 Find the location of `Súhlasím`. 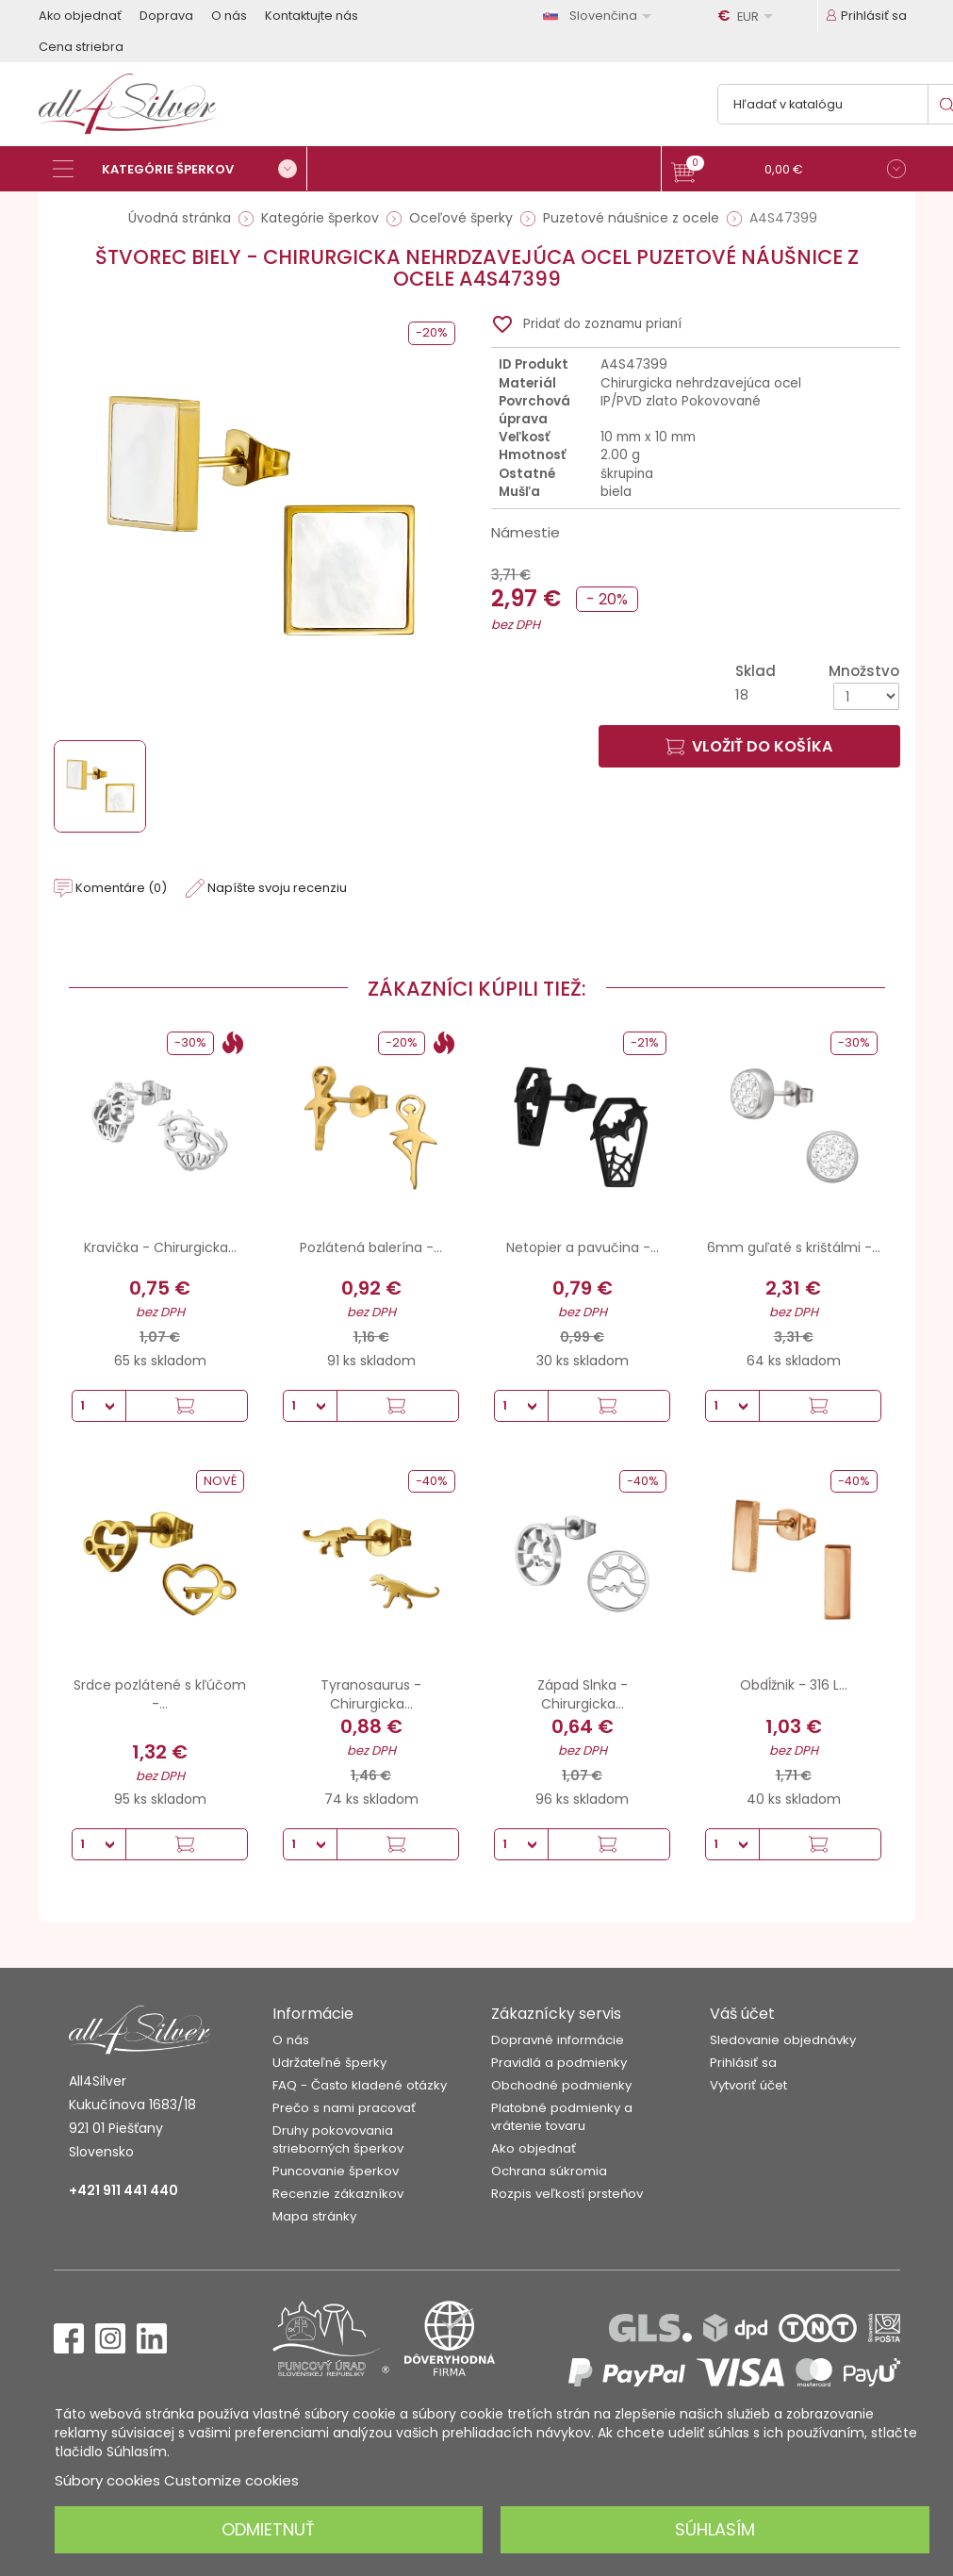

Súhlasím is located at coordinates (715, 2529).